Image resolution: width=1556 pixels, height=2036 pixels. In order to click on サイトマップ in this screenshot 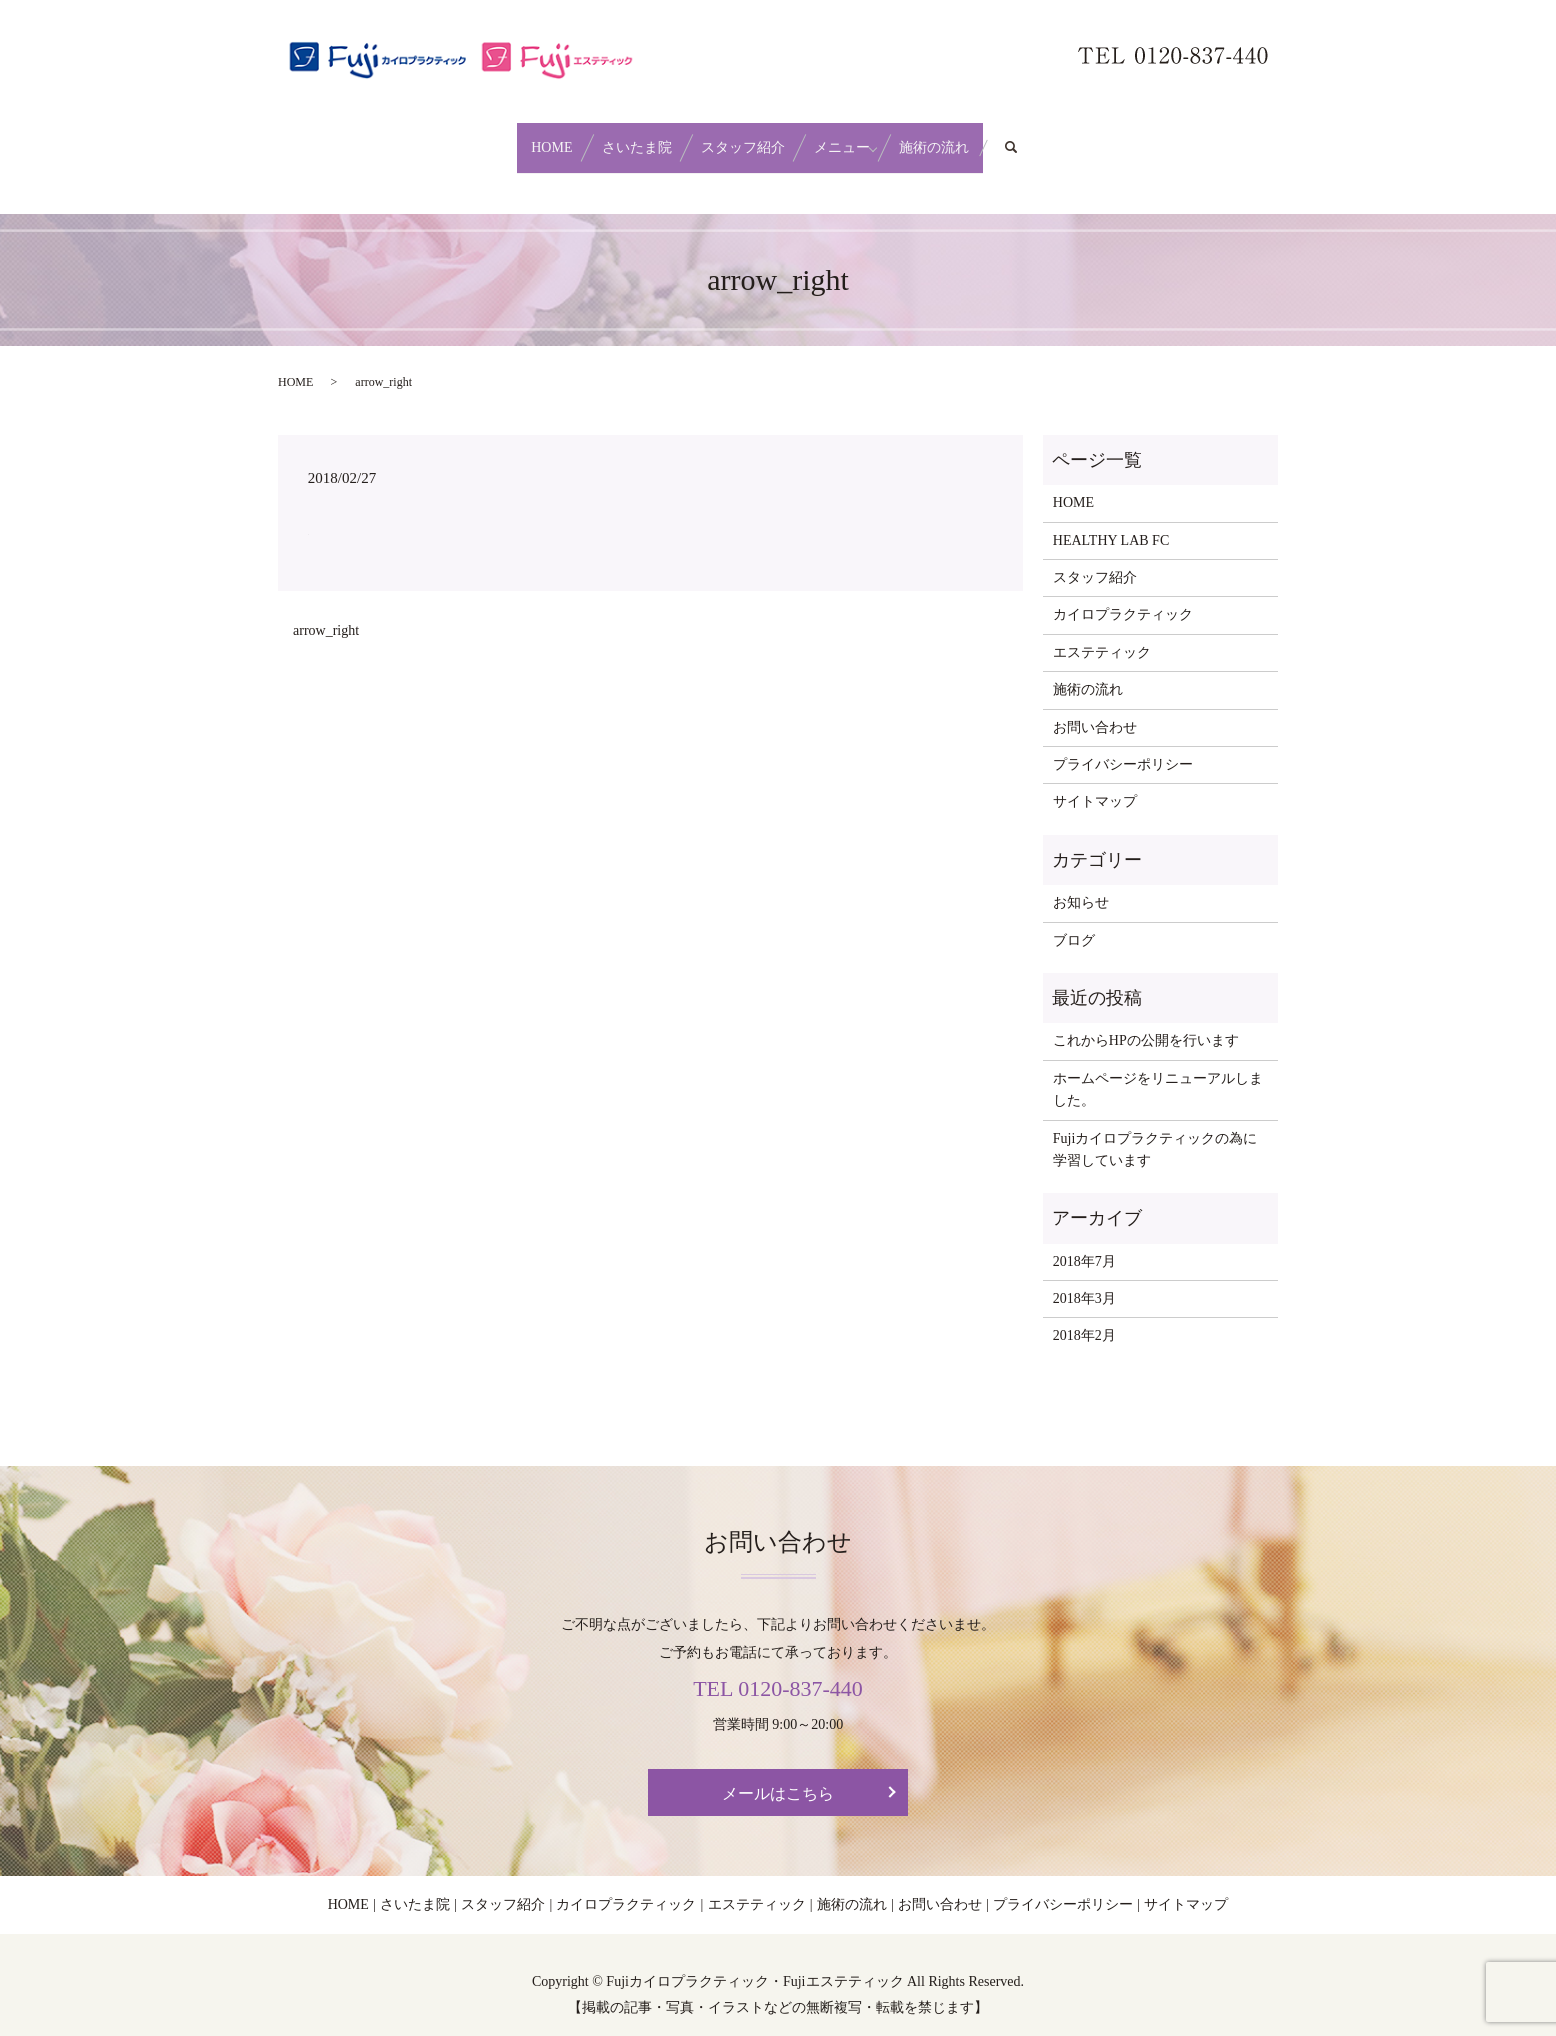, I will do `click(1095, 782)`.